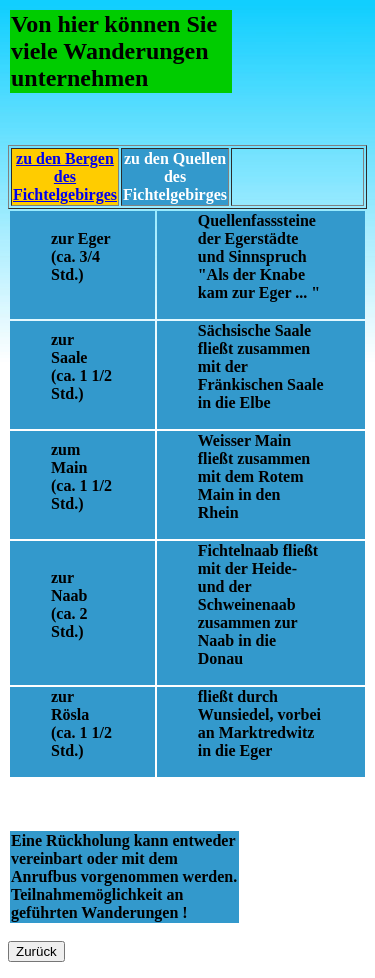  Describe the element at coordinates (65, 176) in the screenshot. I see `zu den Bergen des Fichtelgebirges` at that location.